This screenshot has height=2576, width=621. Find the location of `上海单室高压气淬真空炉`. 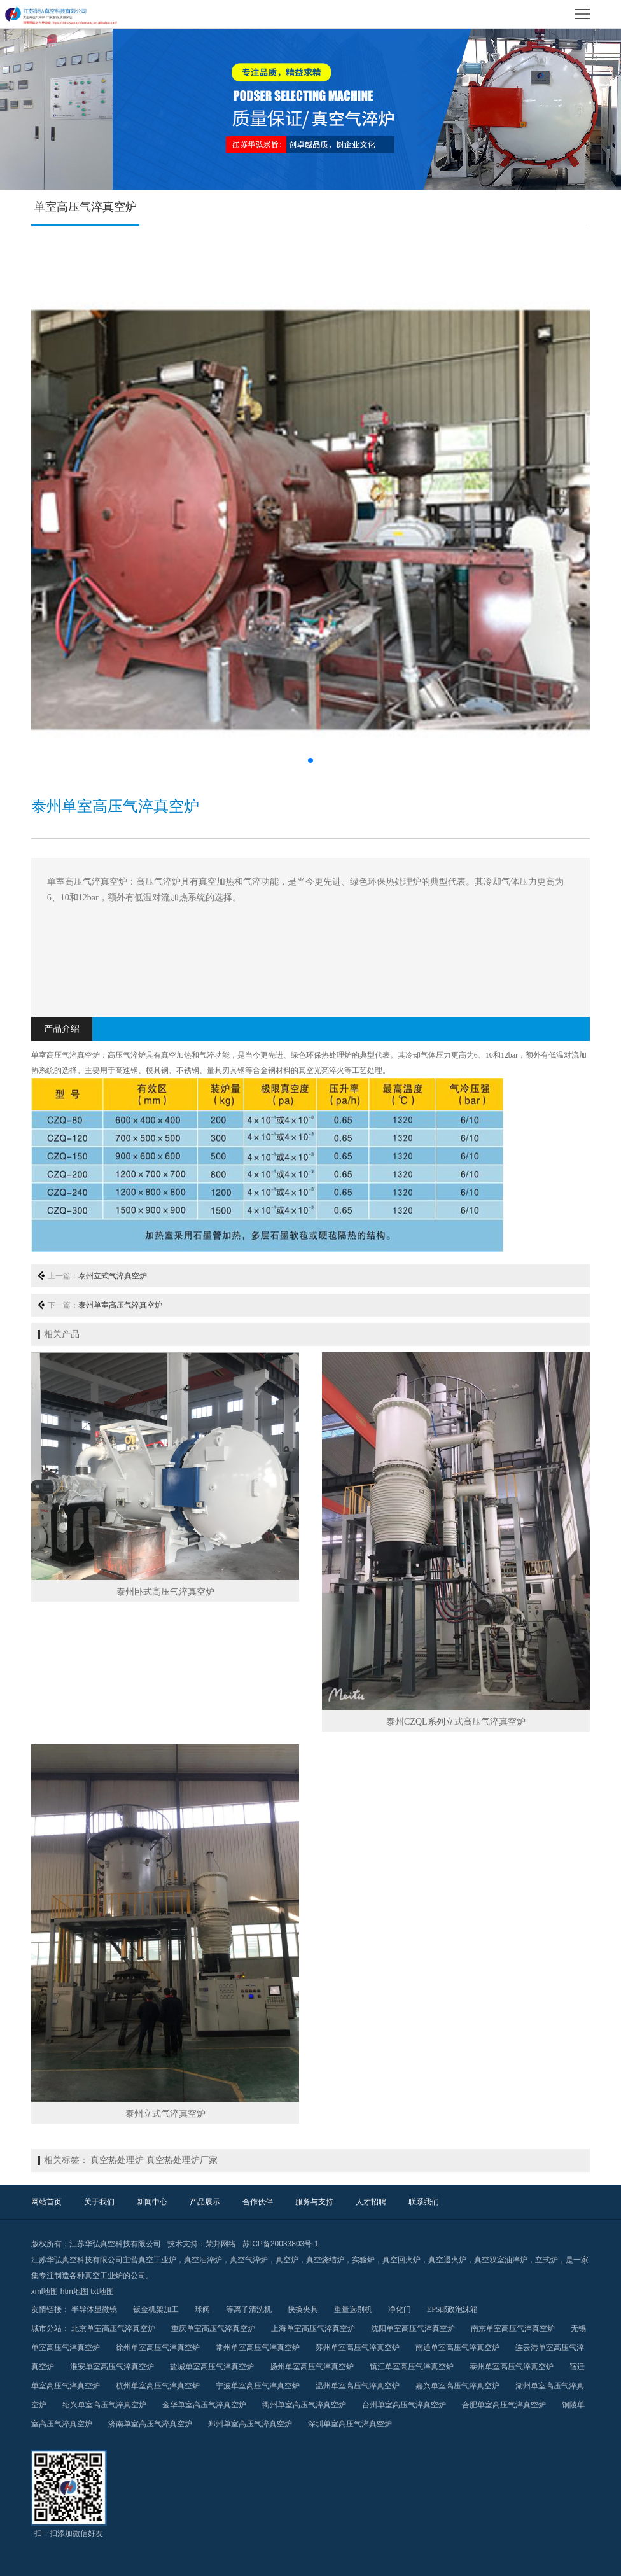

上海单室高压气淬真空炉 is located at coordinates (313, 2328).